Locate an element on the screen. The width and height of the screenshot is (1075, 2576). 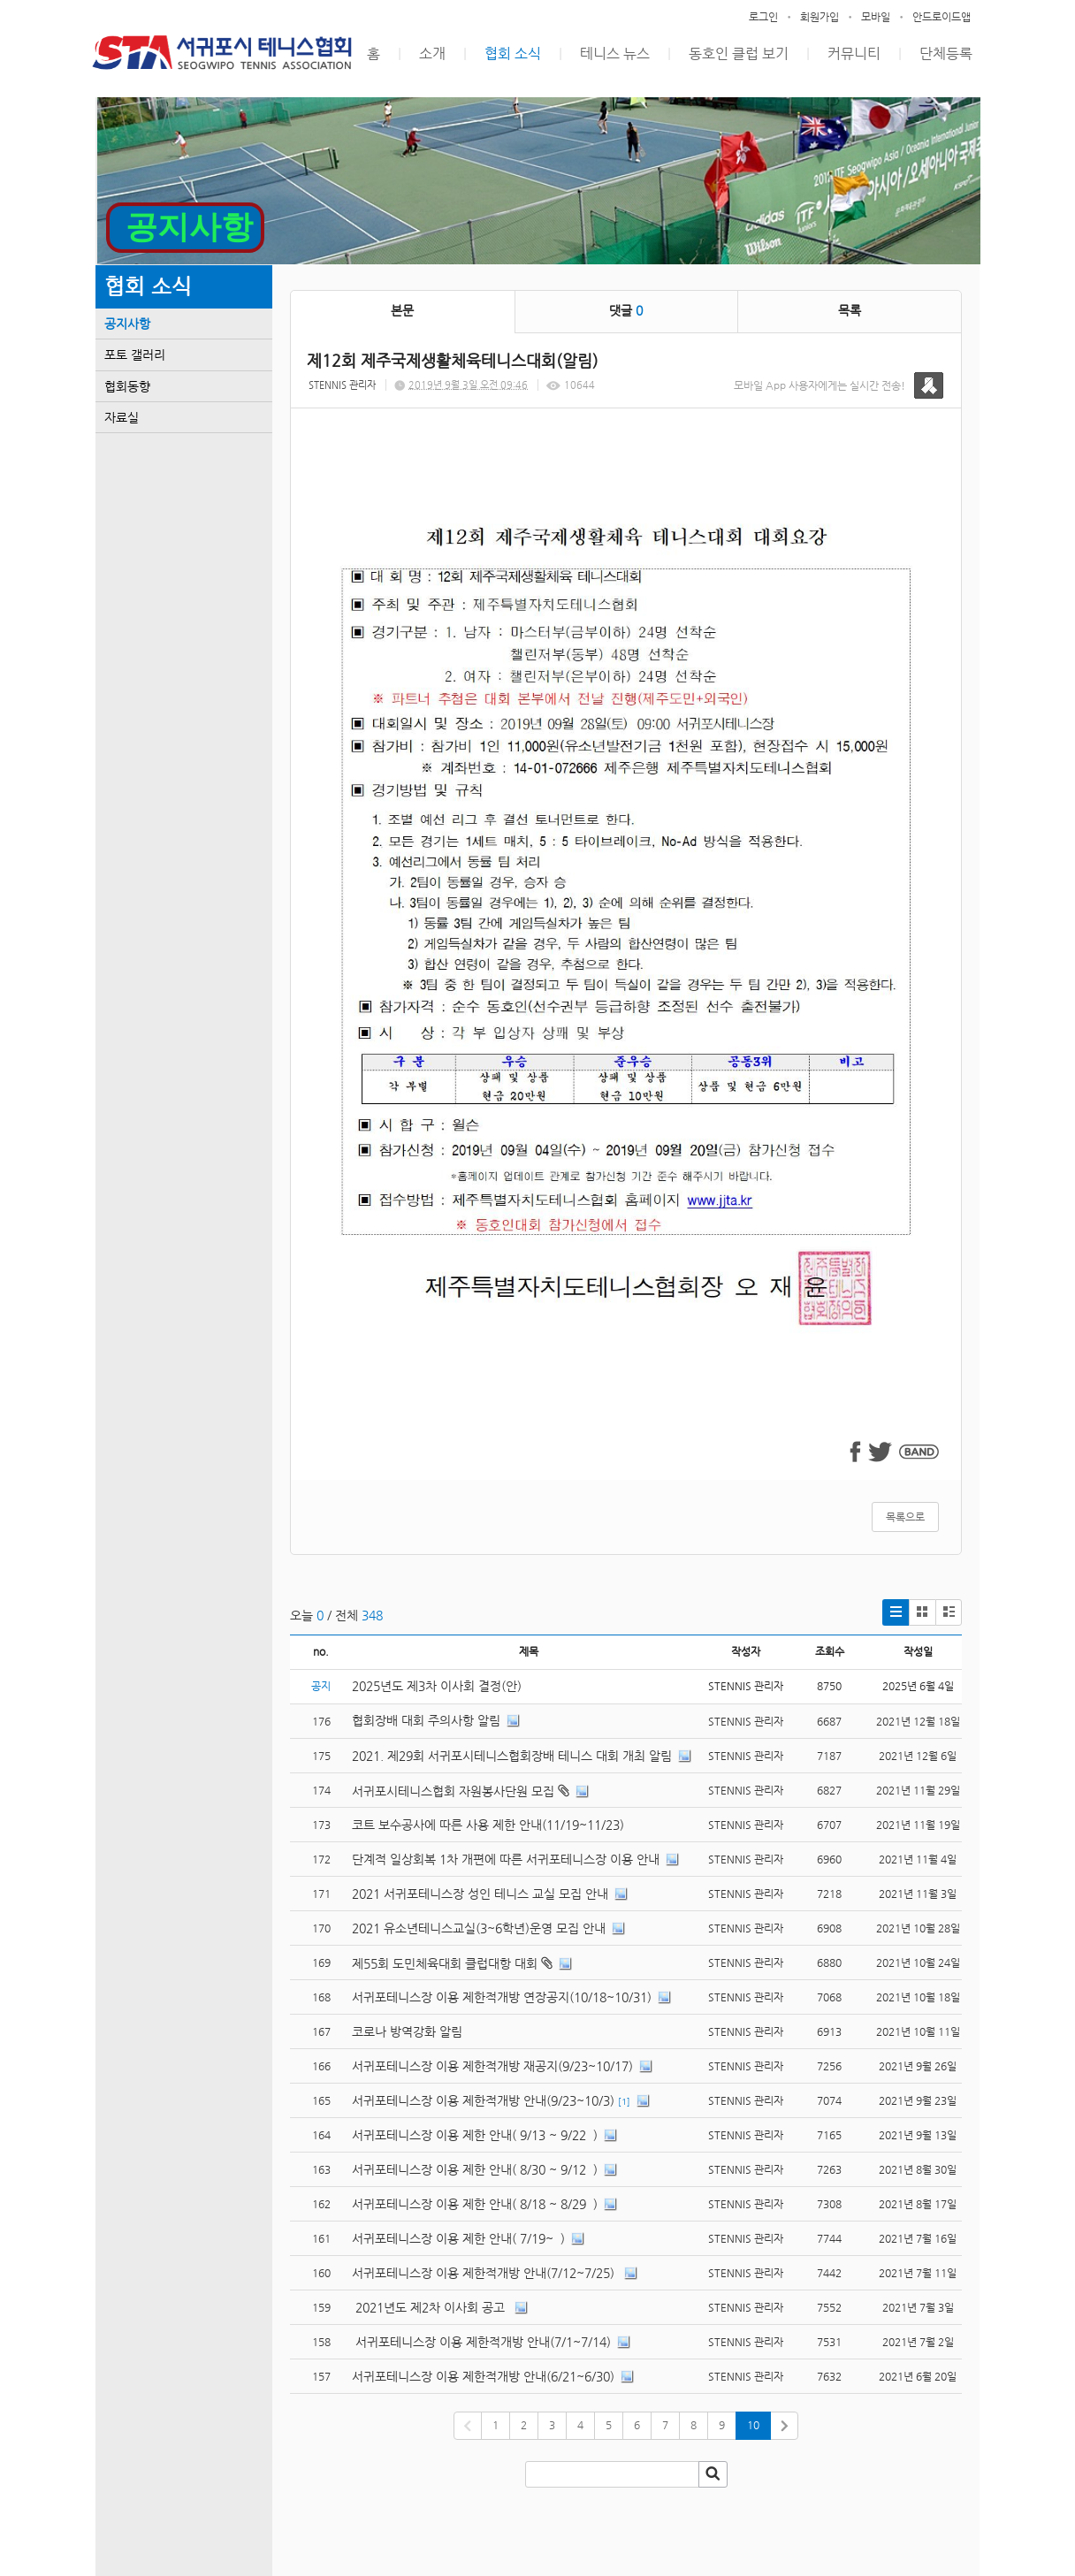
서귀포테니스장 이용 제한적개방 안내(7/1~7/14) is located at coordinates (481, 2342).